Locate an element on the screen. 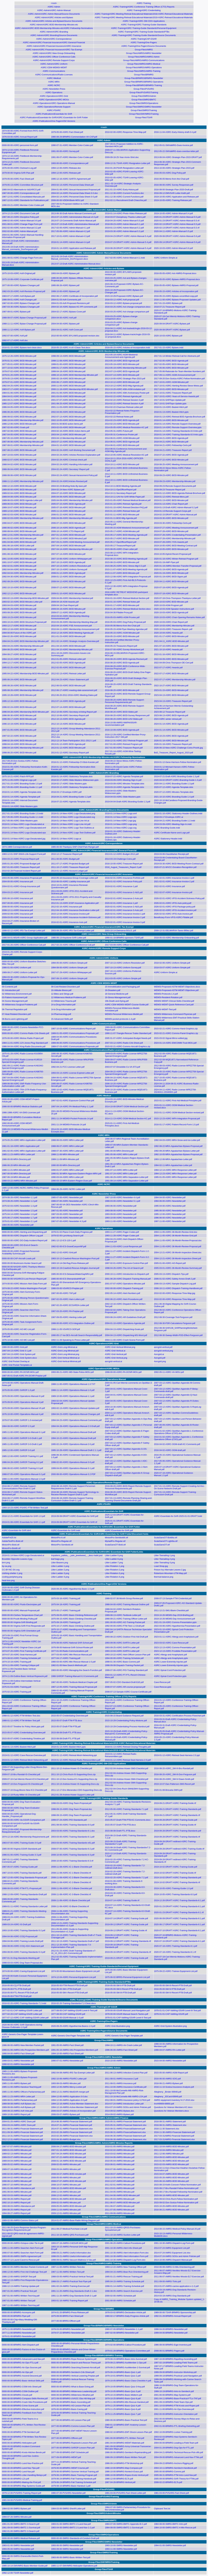  2011-08-01-AMRG-Insurance-2.pdf is located at coordinates (121, 2078).